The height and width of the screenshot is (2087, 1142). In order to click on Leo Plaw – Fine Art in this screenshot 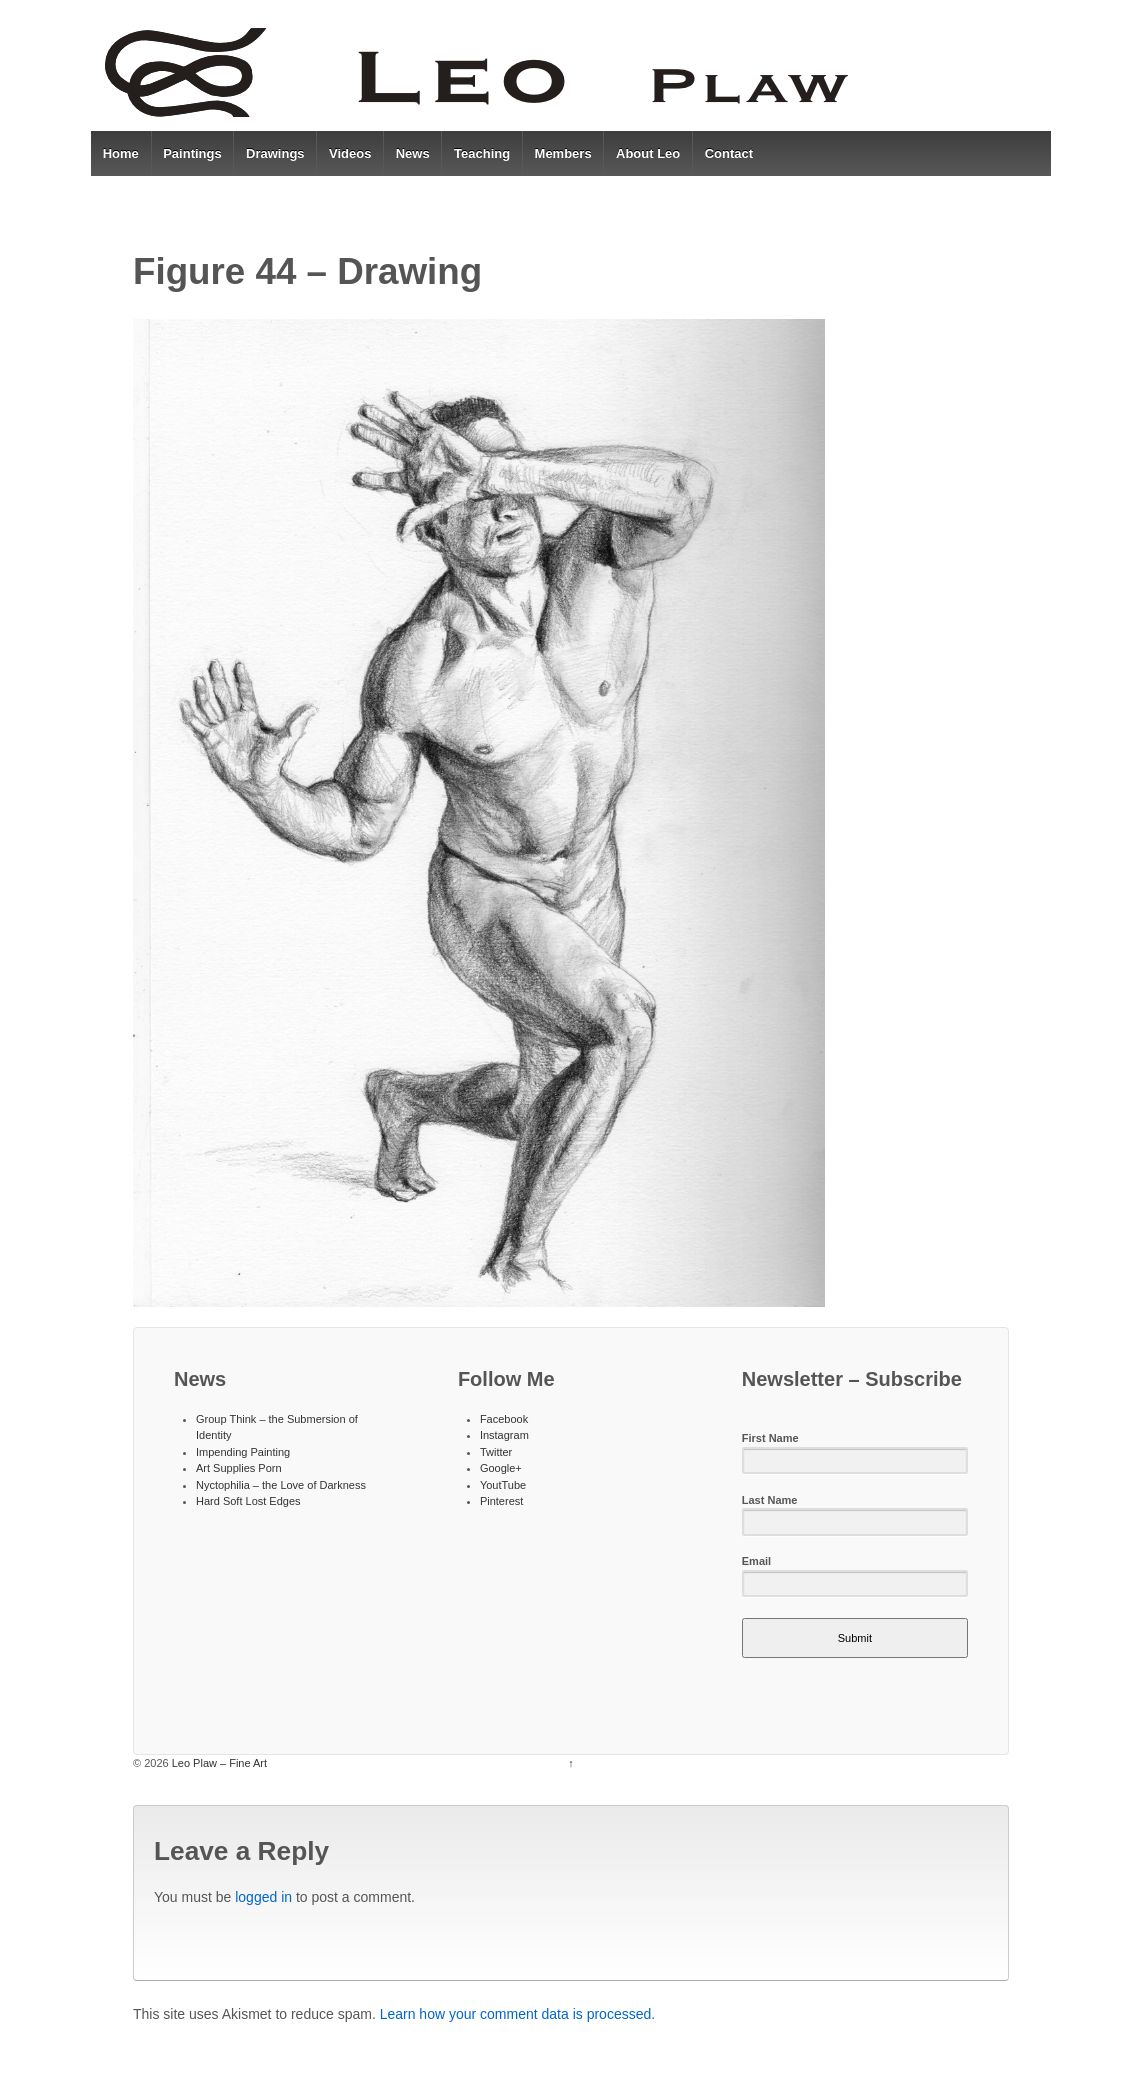, I will do `click(218, 1763)`.